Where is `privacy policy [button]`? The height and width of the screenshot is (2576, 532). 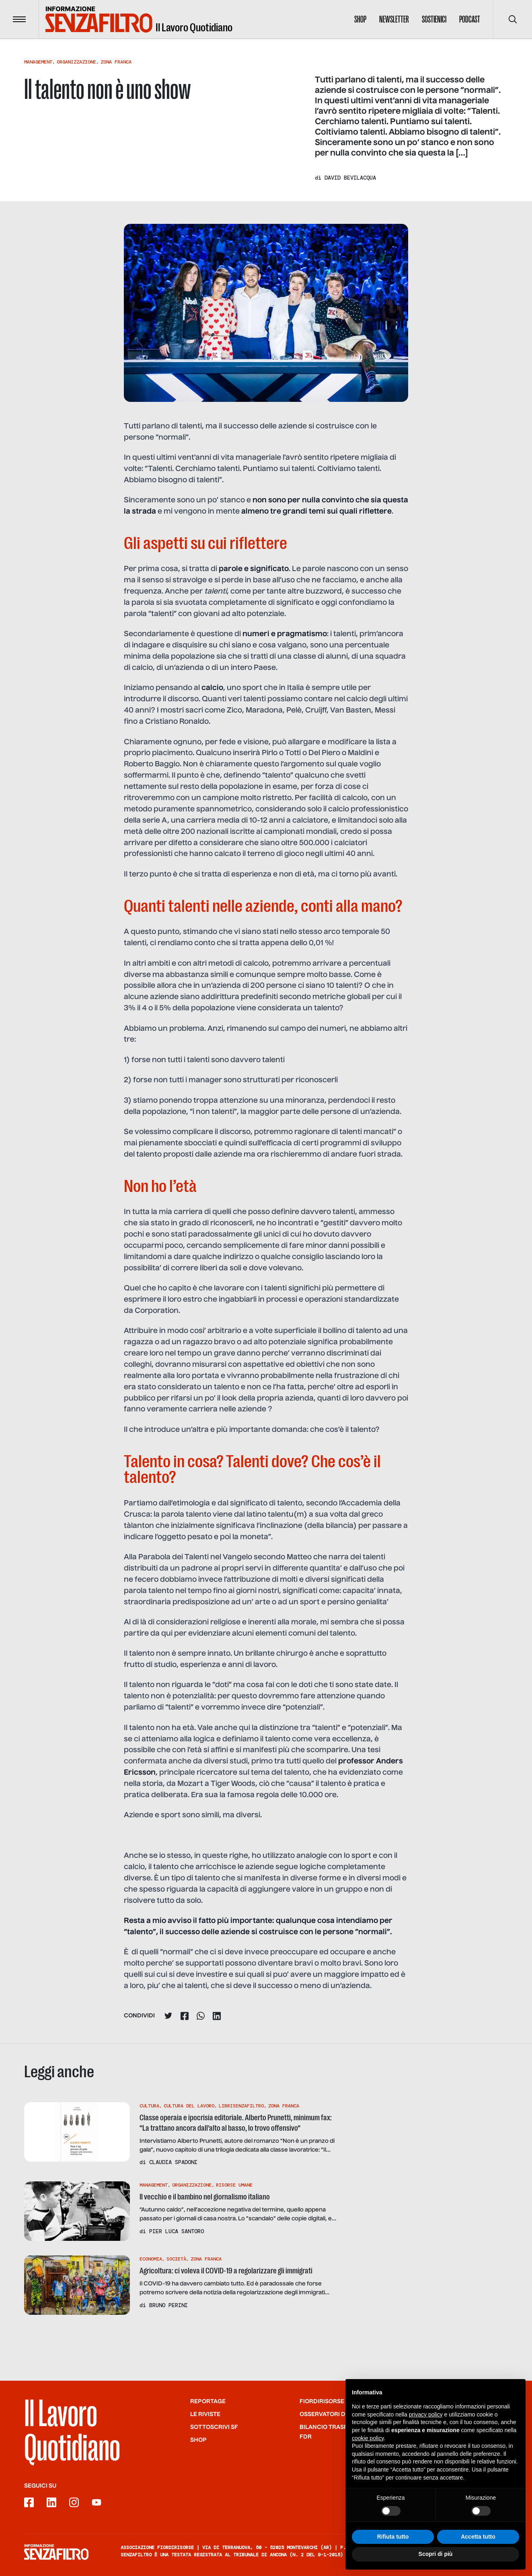
privacy policy [button] is located at coordinates (426, 2425).